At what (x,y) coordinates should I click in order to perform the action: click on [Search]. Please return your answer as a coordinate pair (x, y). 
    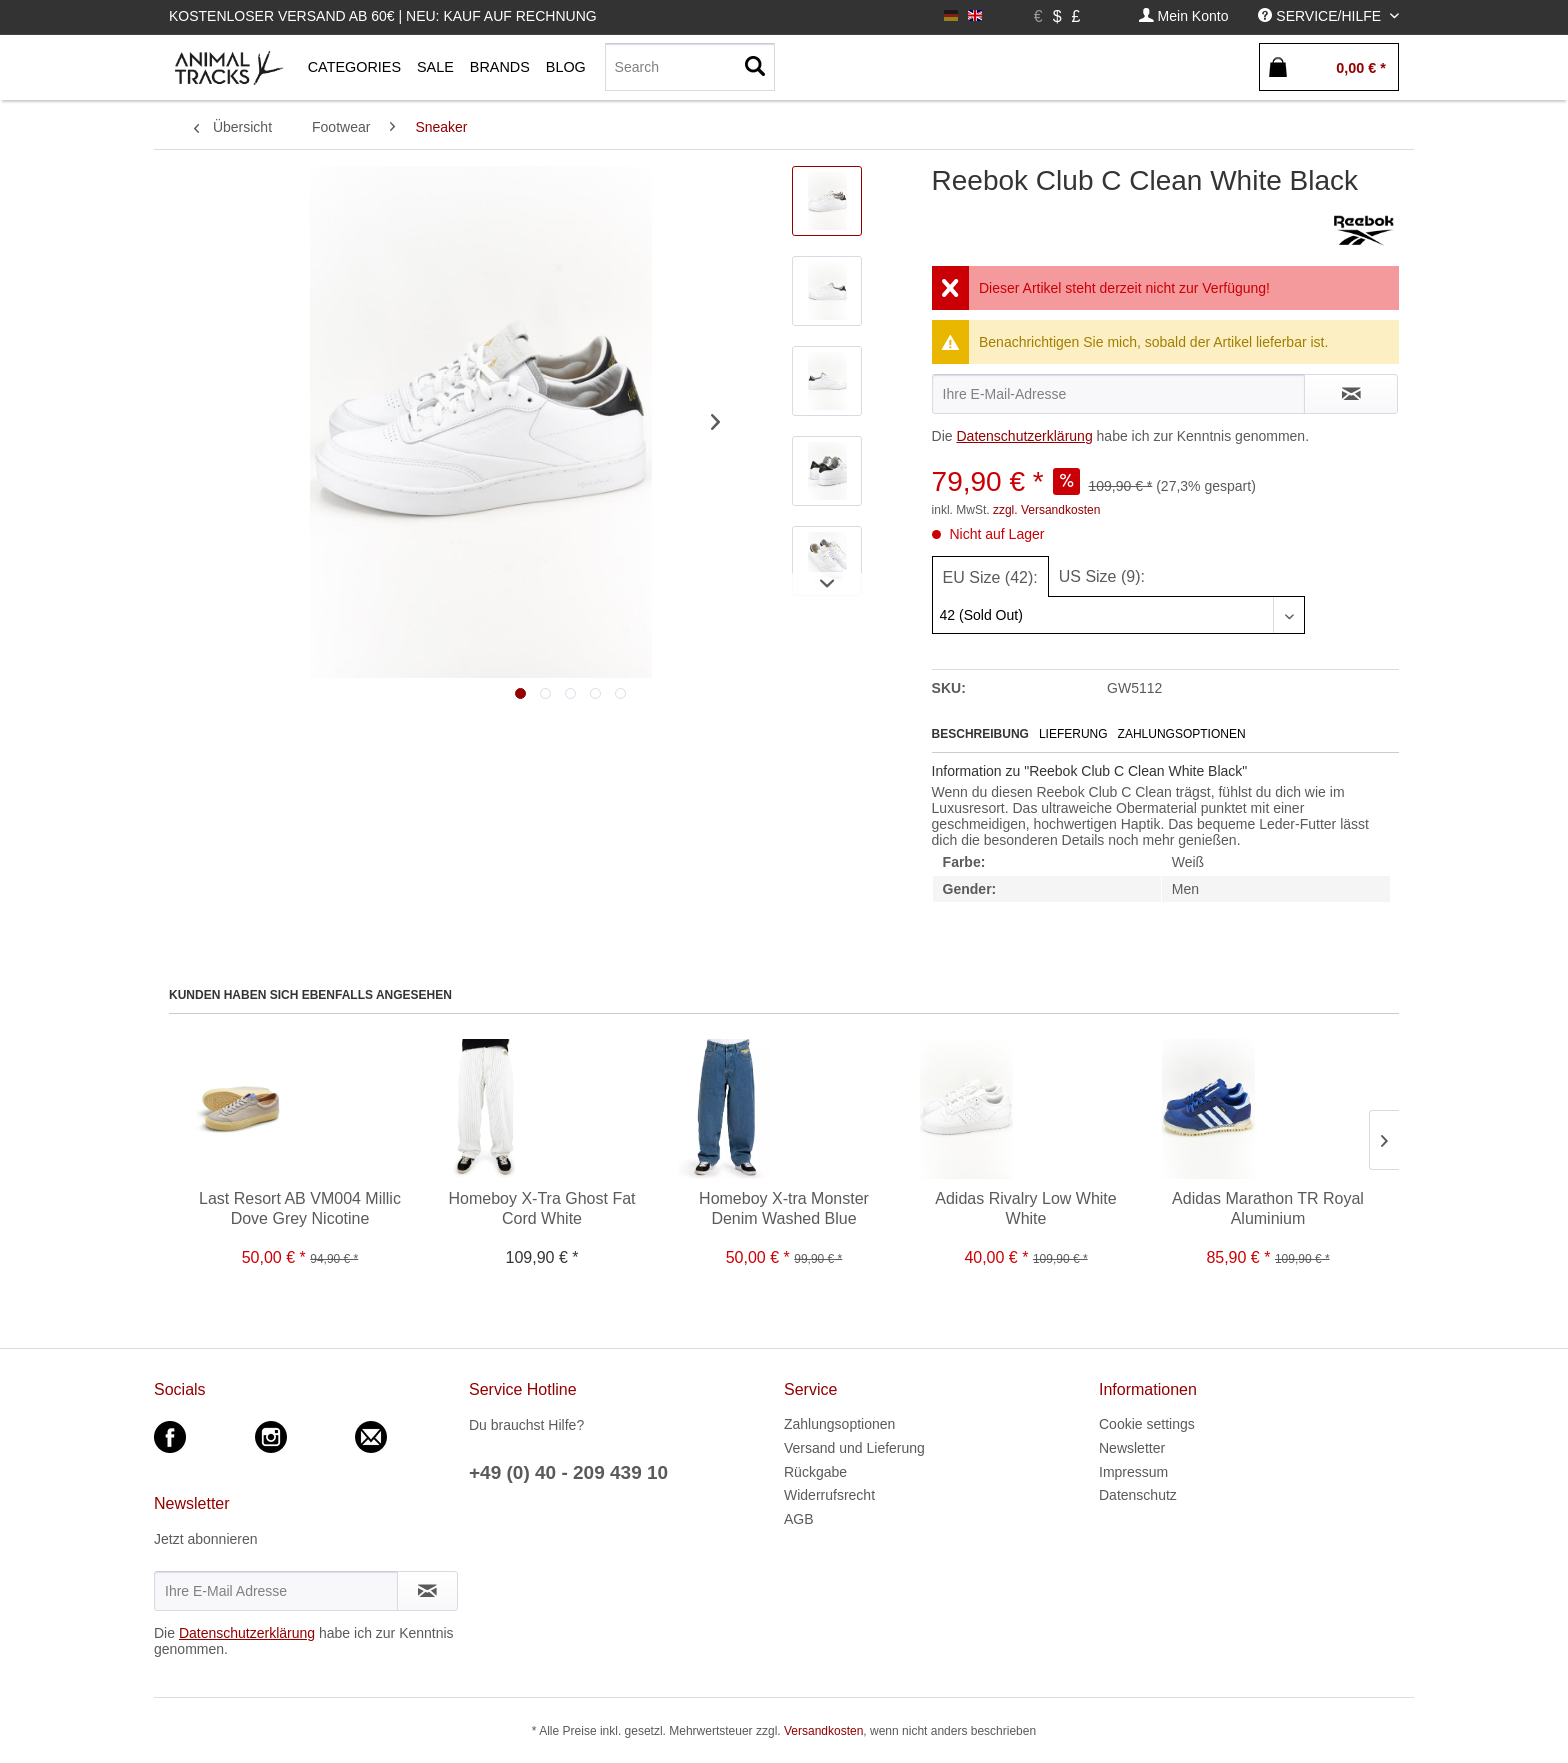
    Looking at the image, I should click on (690, 67).